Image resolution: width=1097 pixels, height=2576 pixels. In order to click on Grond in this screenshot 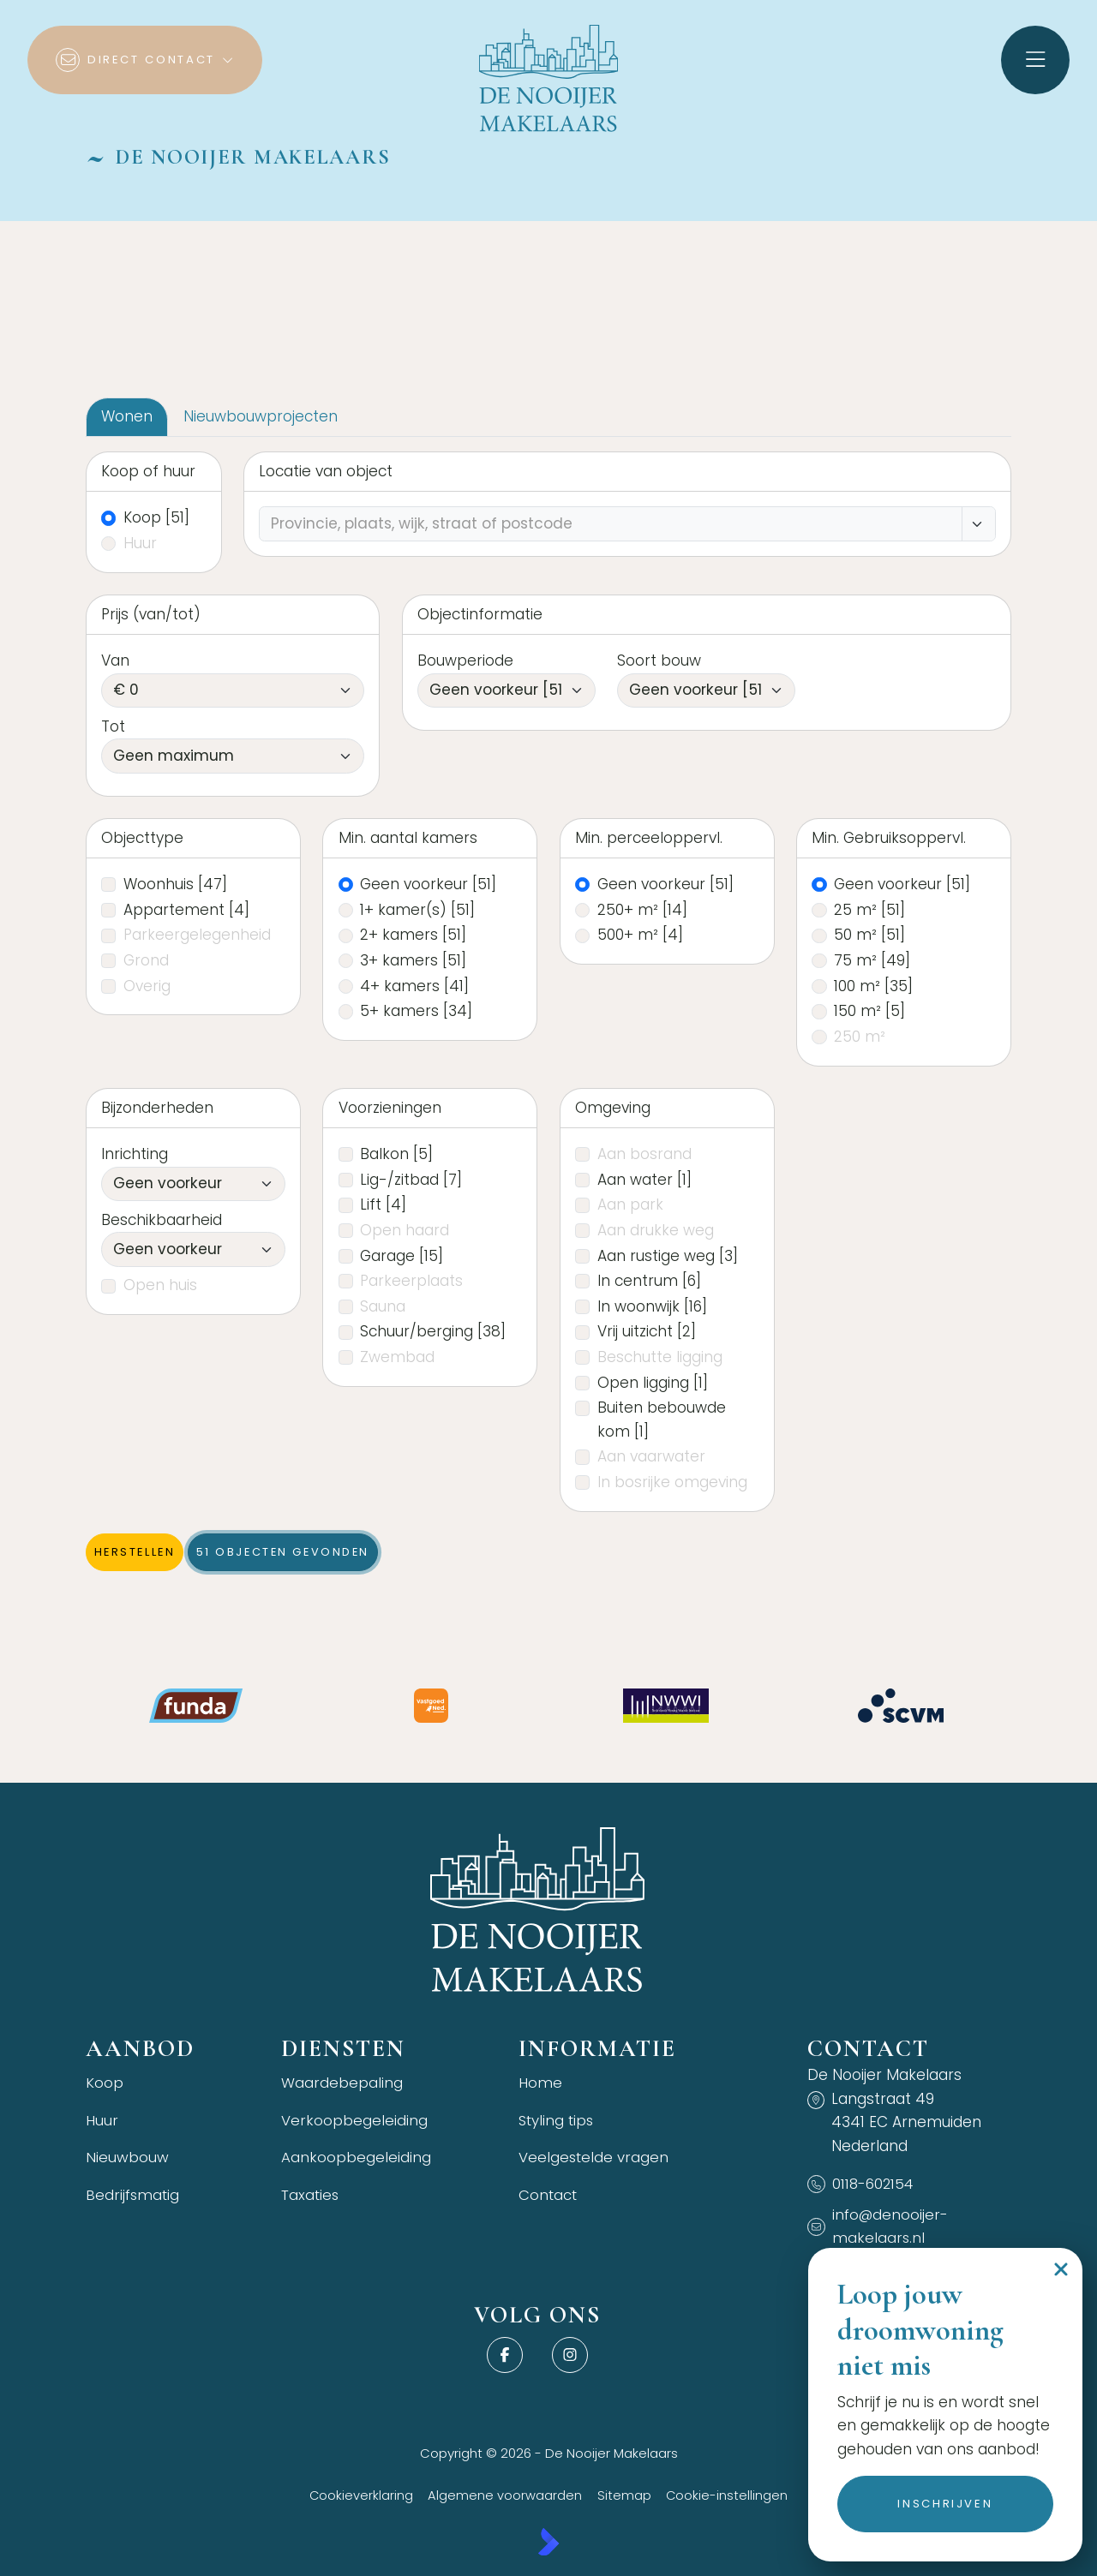, I will do `click(146, 960)`.